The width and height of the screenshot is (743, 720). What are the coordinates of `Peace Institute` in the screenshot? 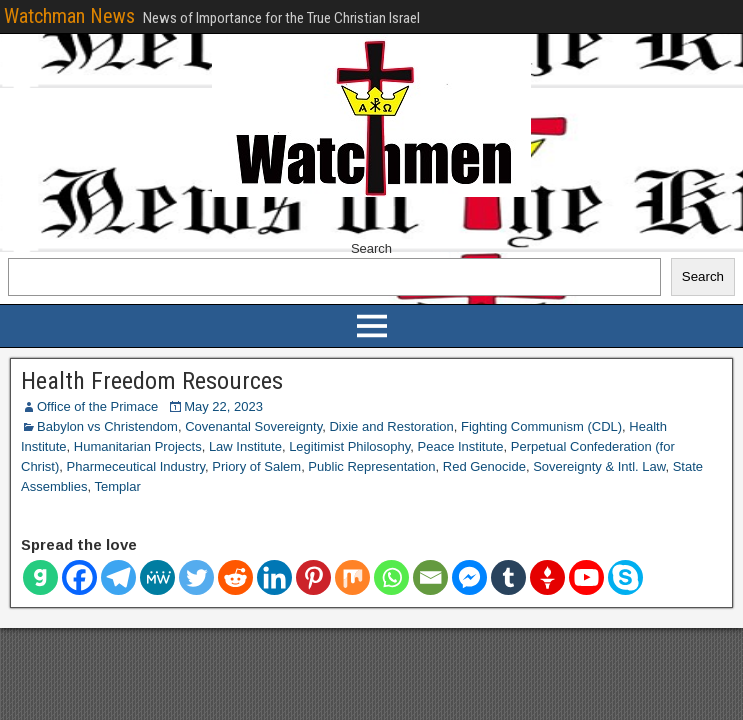 It's located at (461, 446).